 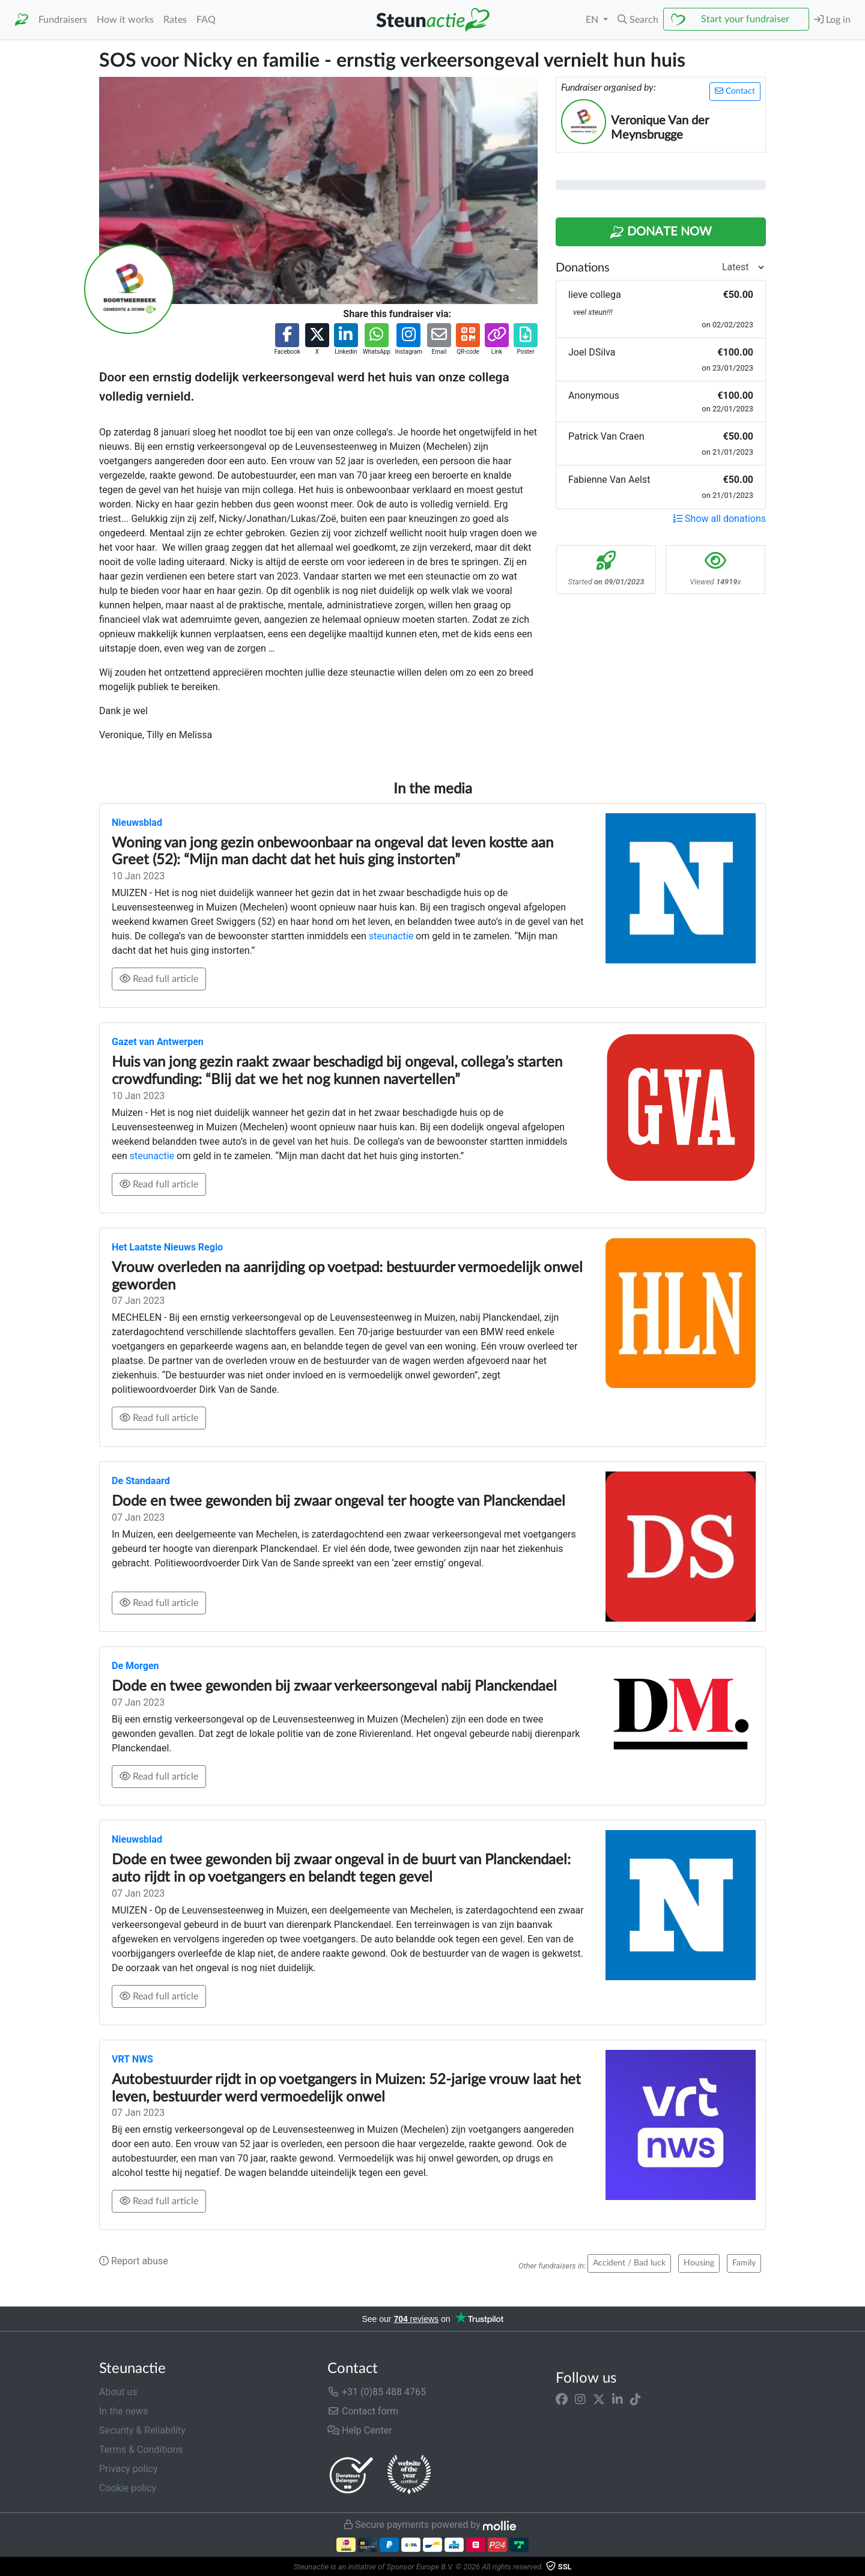 What do you see at coordinates (359, 2430) in the screenshot?
I see `Help Center [button]` at bounding box center [359, 2430].